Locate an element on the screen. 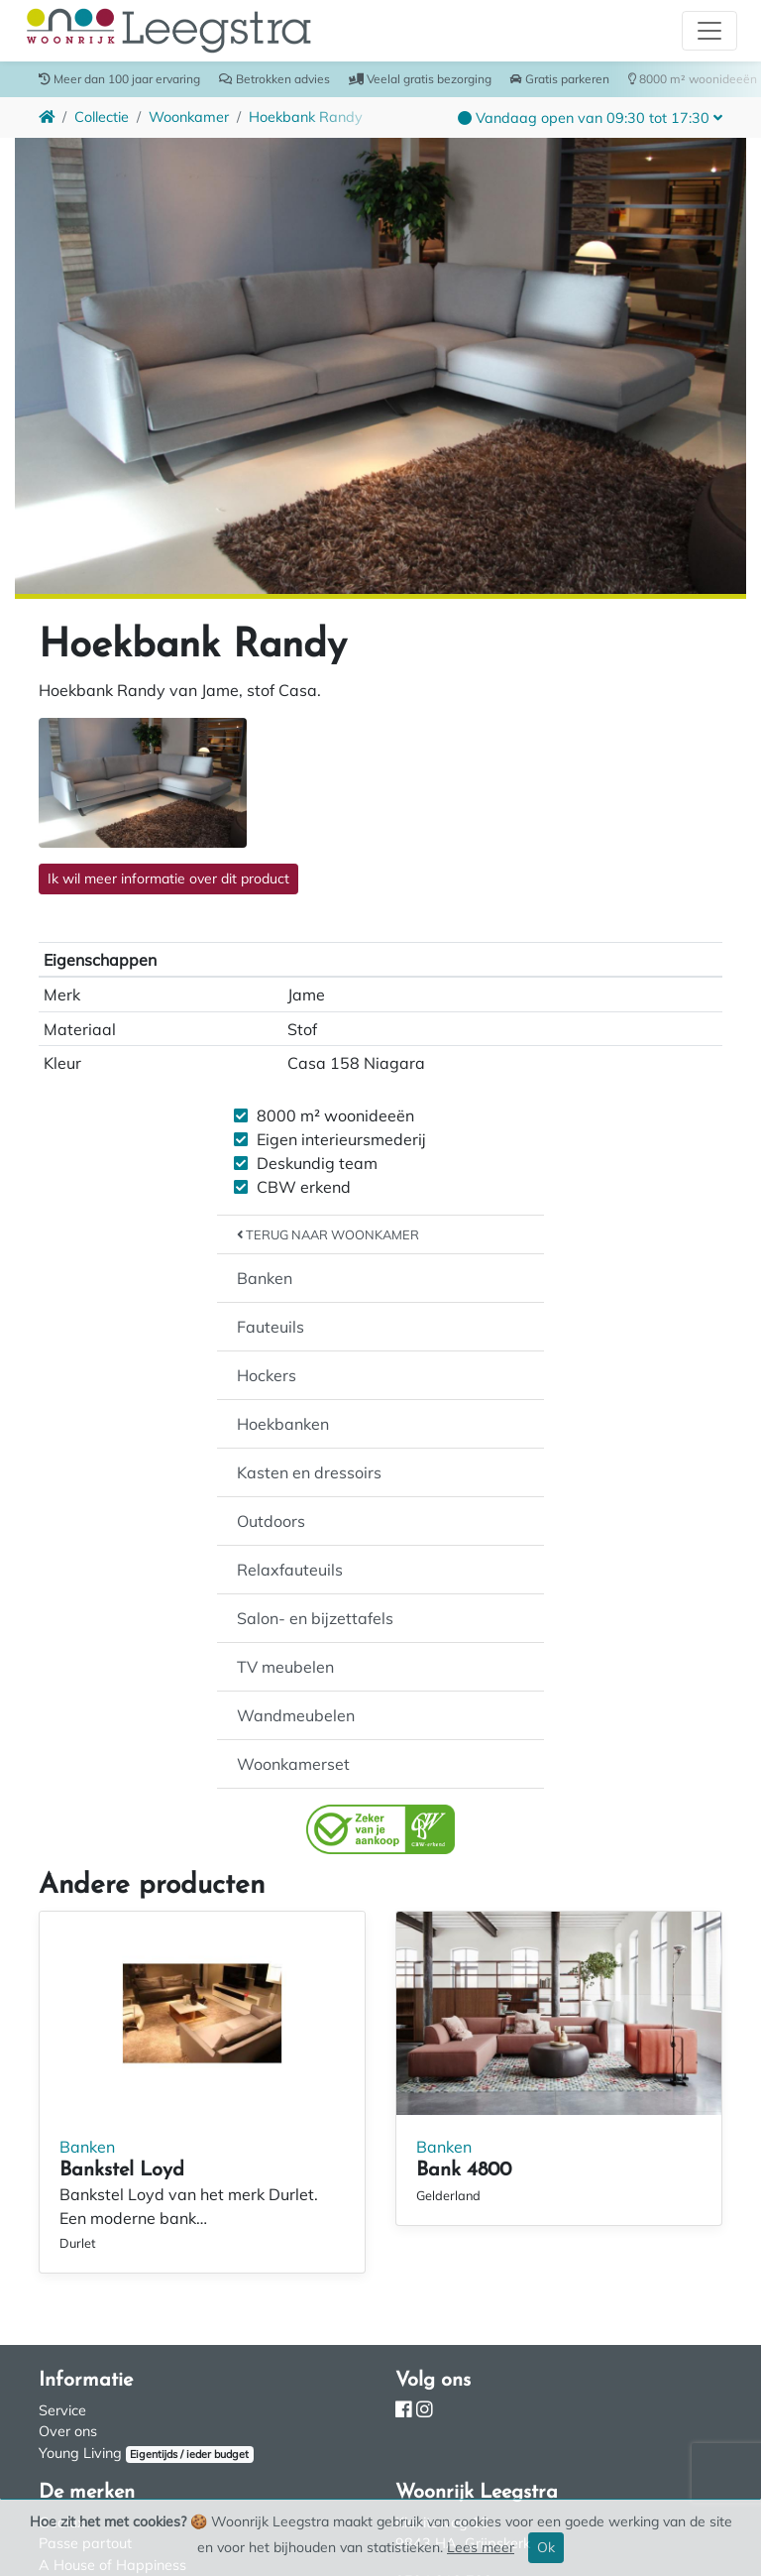  [Toggle navigation] is located at coordinates (709, 31).